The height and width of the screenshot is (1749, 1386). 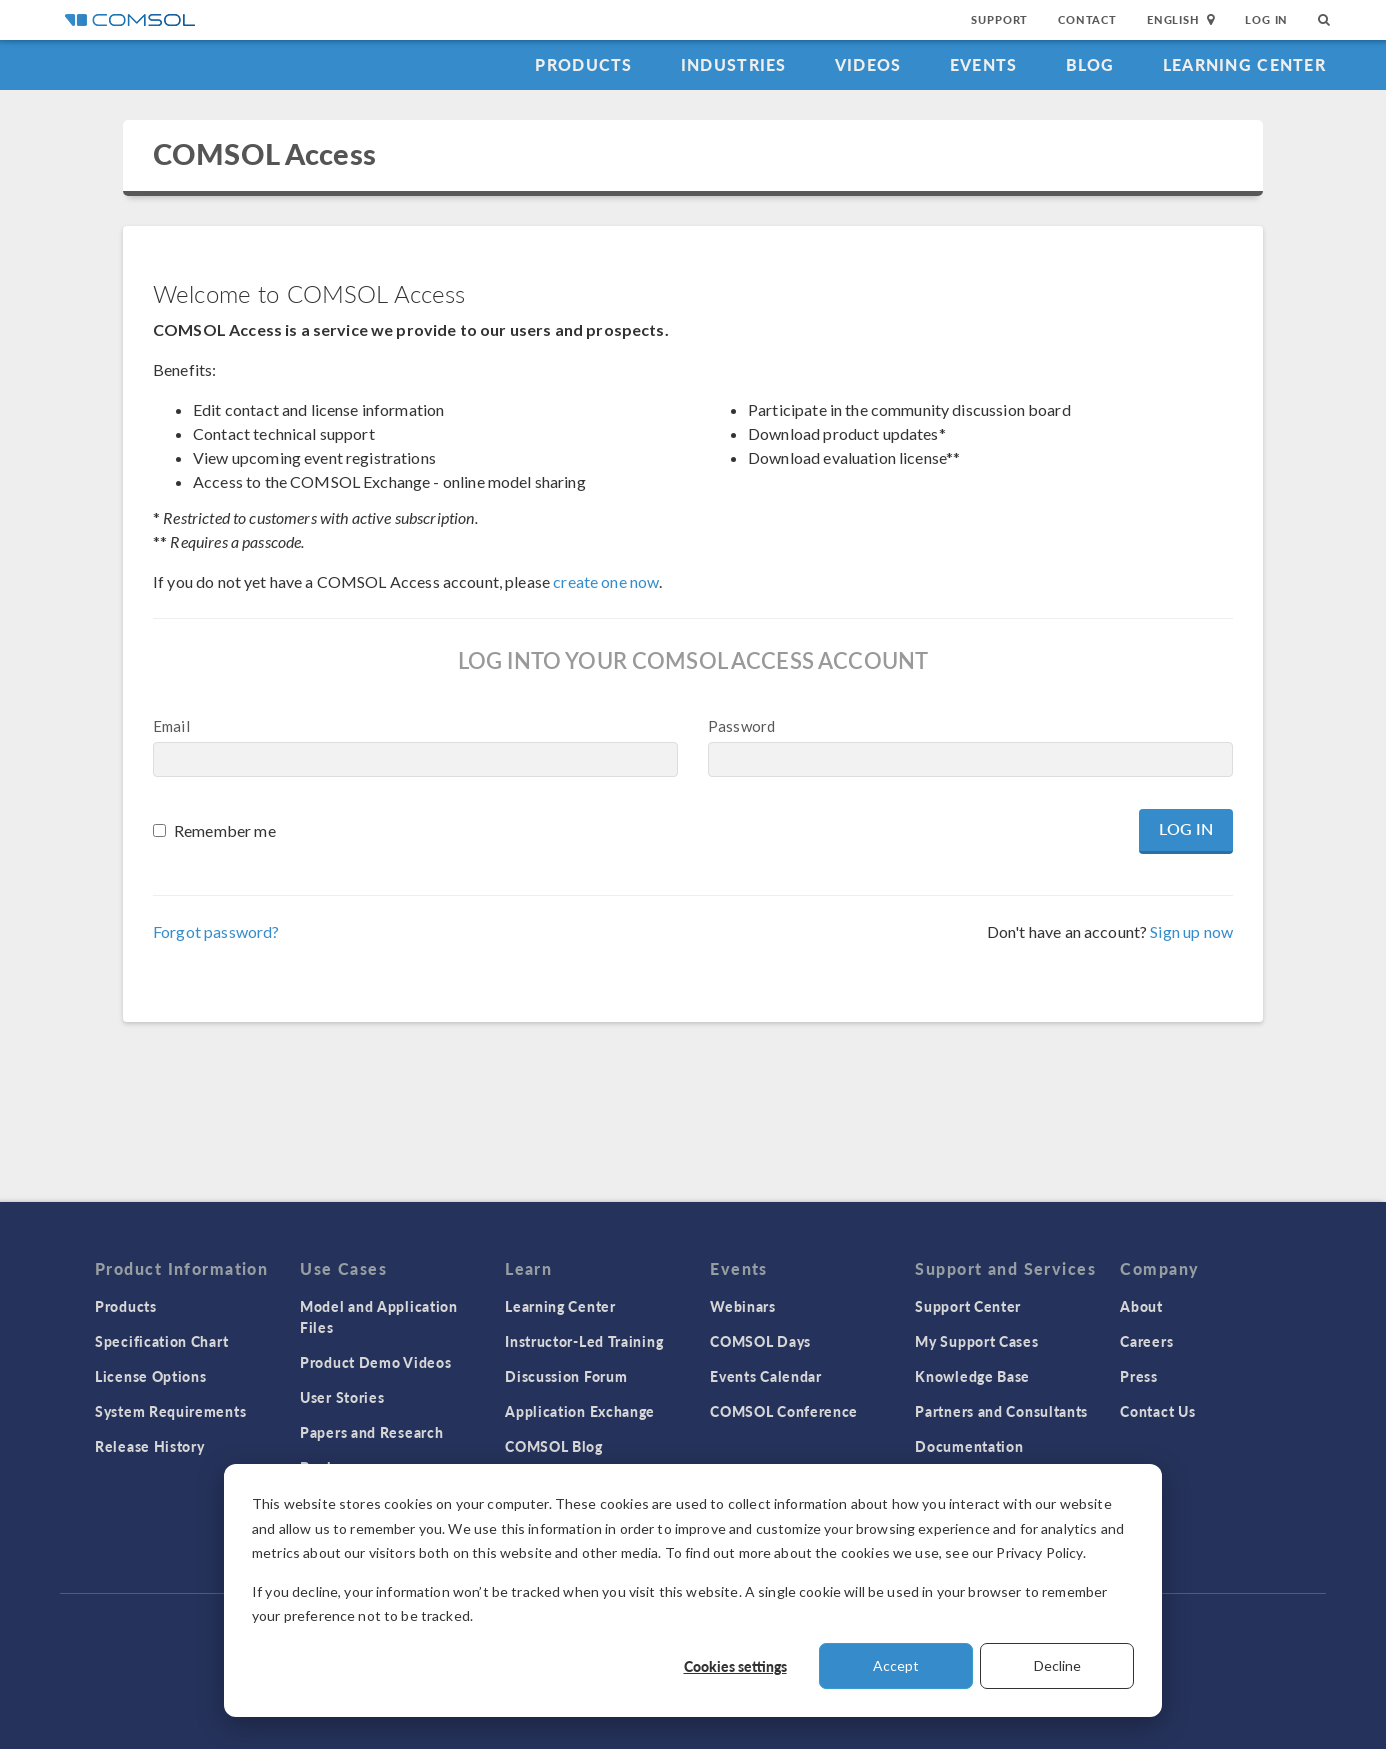 What do you see at coordinates (999, 19) in the screenshot?
I see `Support` at bounding box center [999, 19].